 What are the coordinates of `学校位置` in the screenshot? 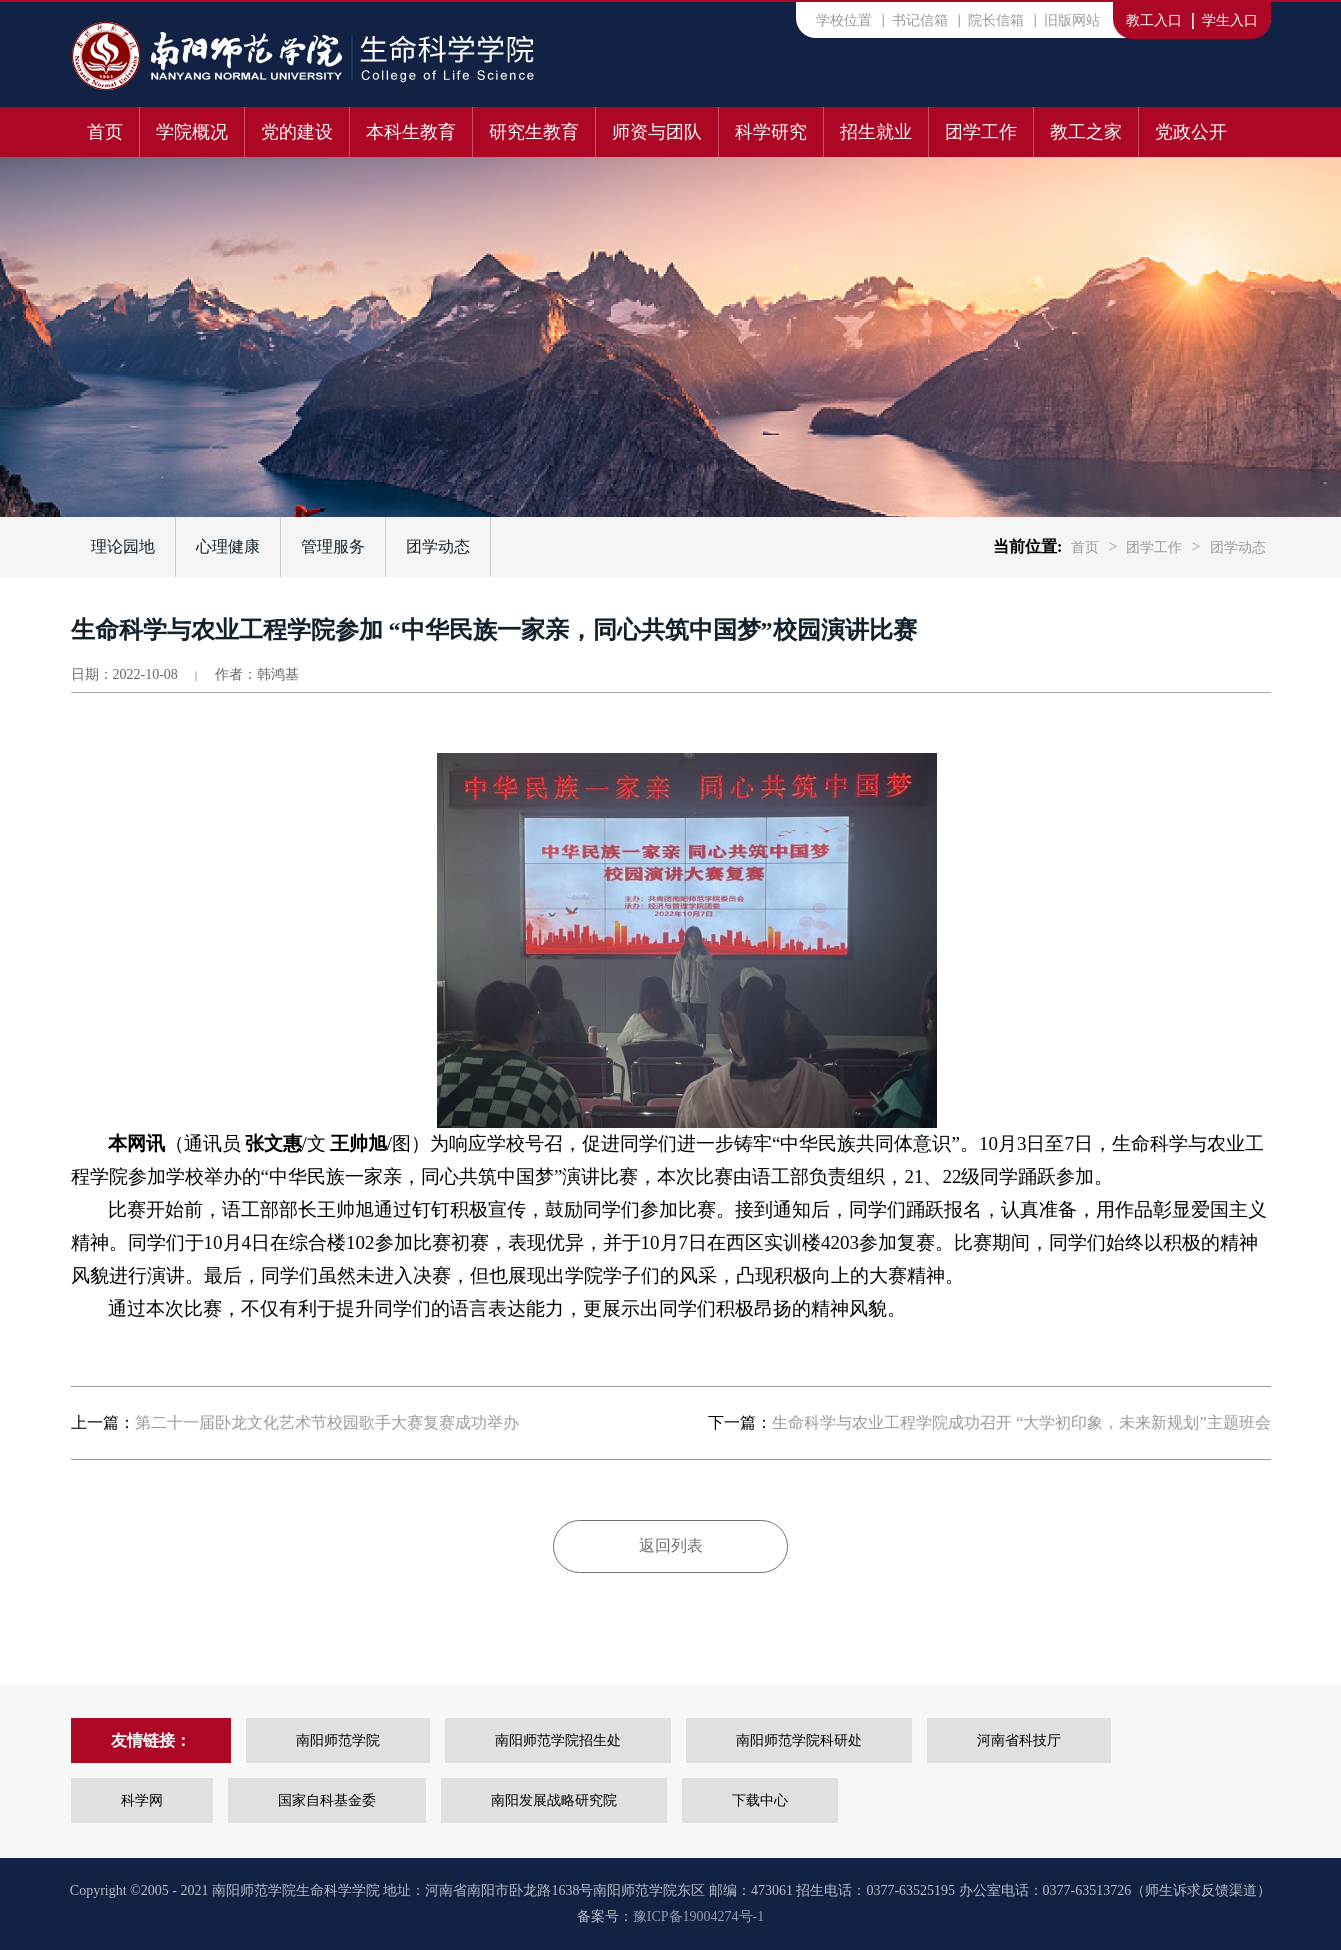 It's located at (844, 20).